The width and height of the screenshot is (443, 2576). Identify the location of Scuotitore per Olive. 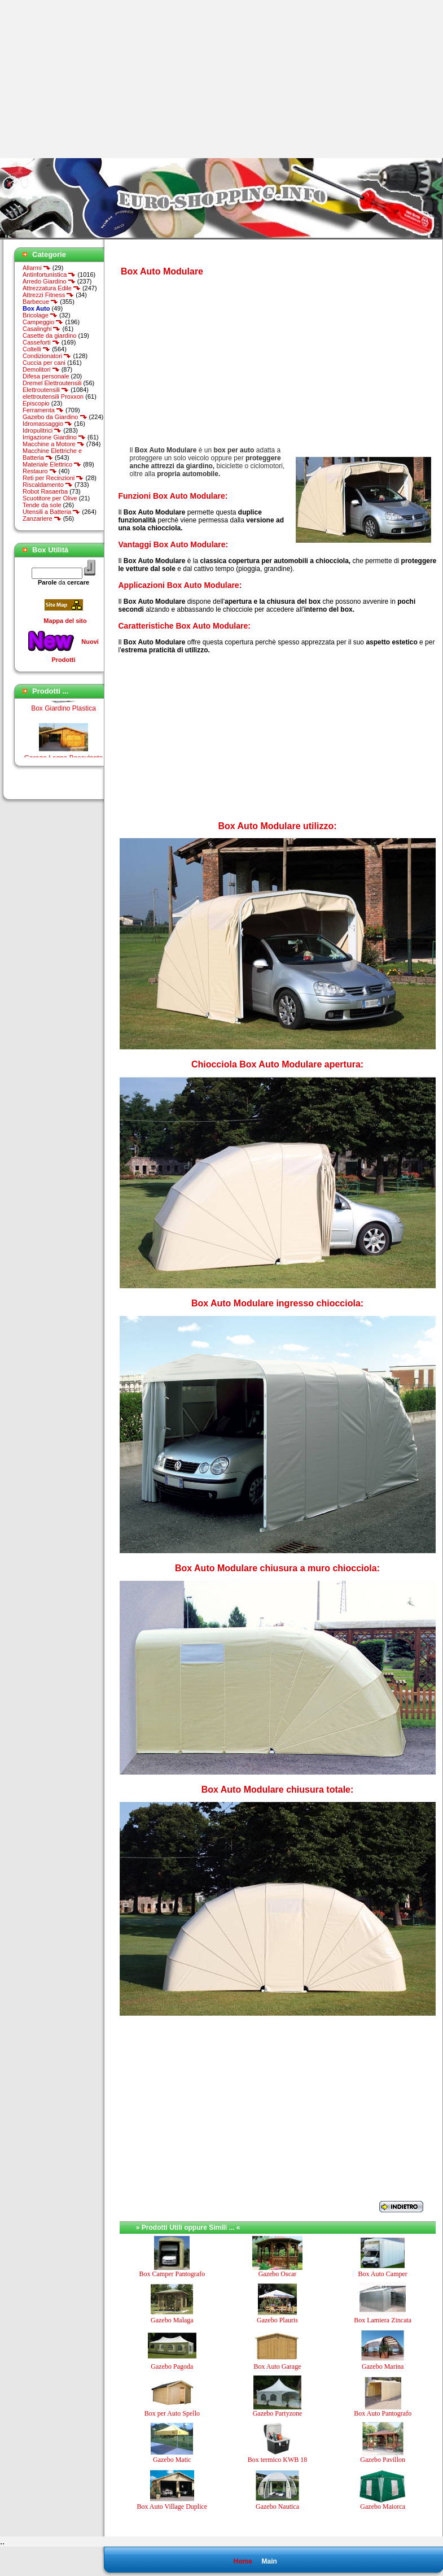
(50, 498).